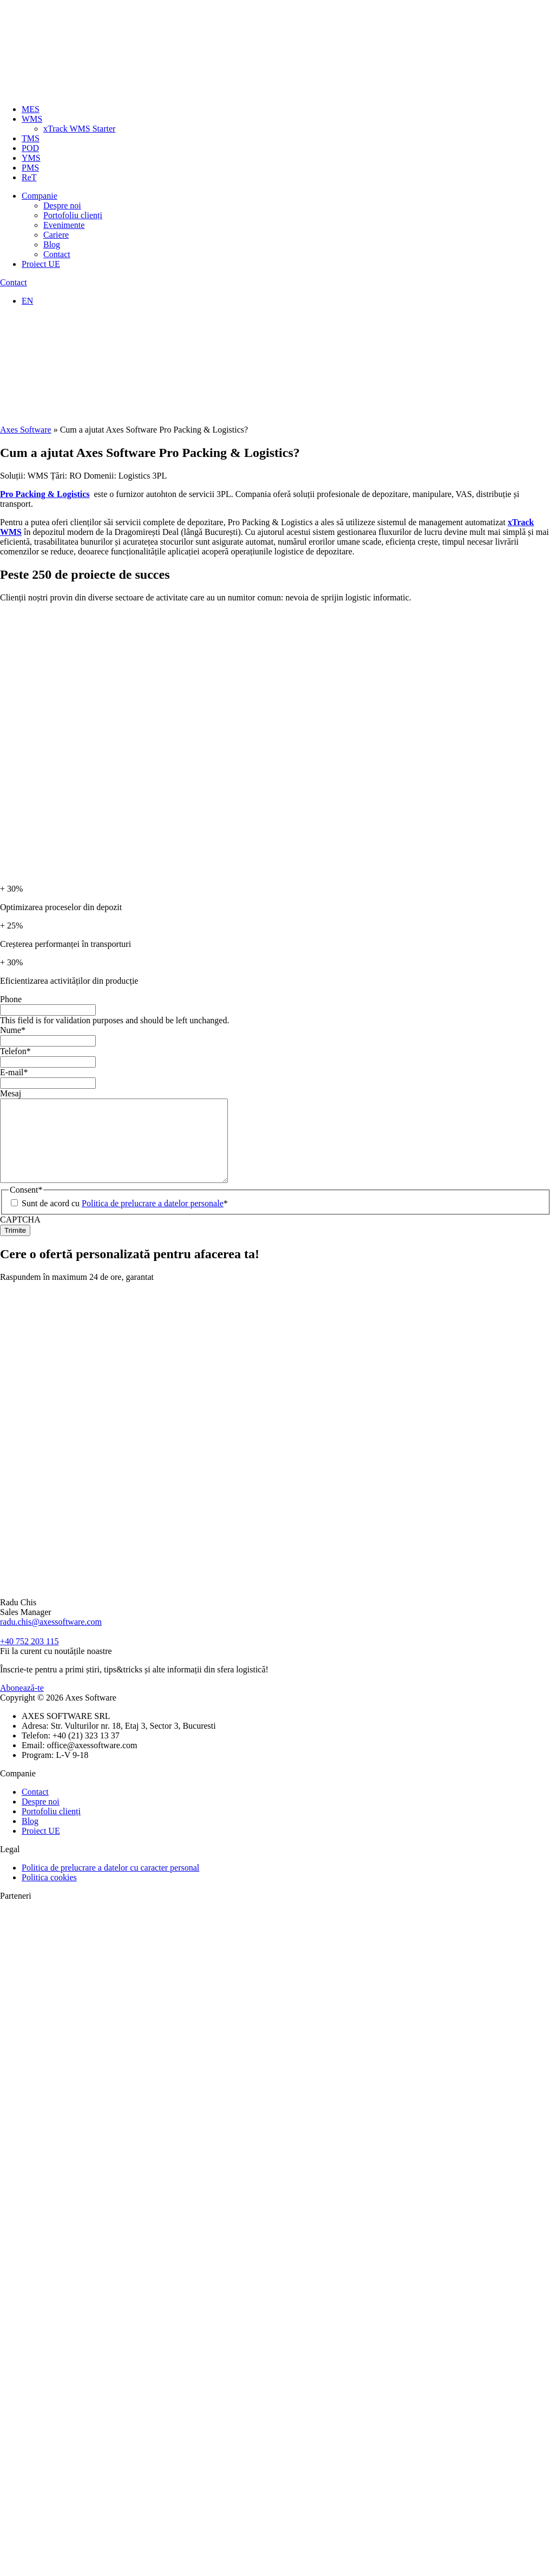 The width and height of the screenshot is (551, 2576). I want to click on Politica cookies, so click(49, 1893).